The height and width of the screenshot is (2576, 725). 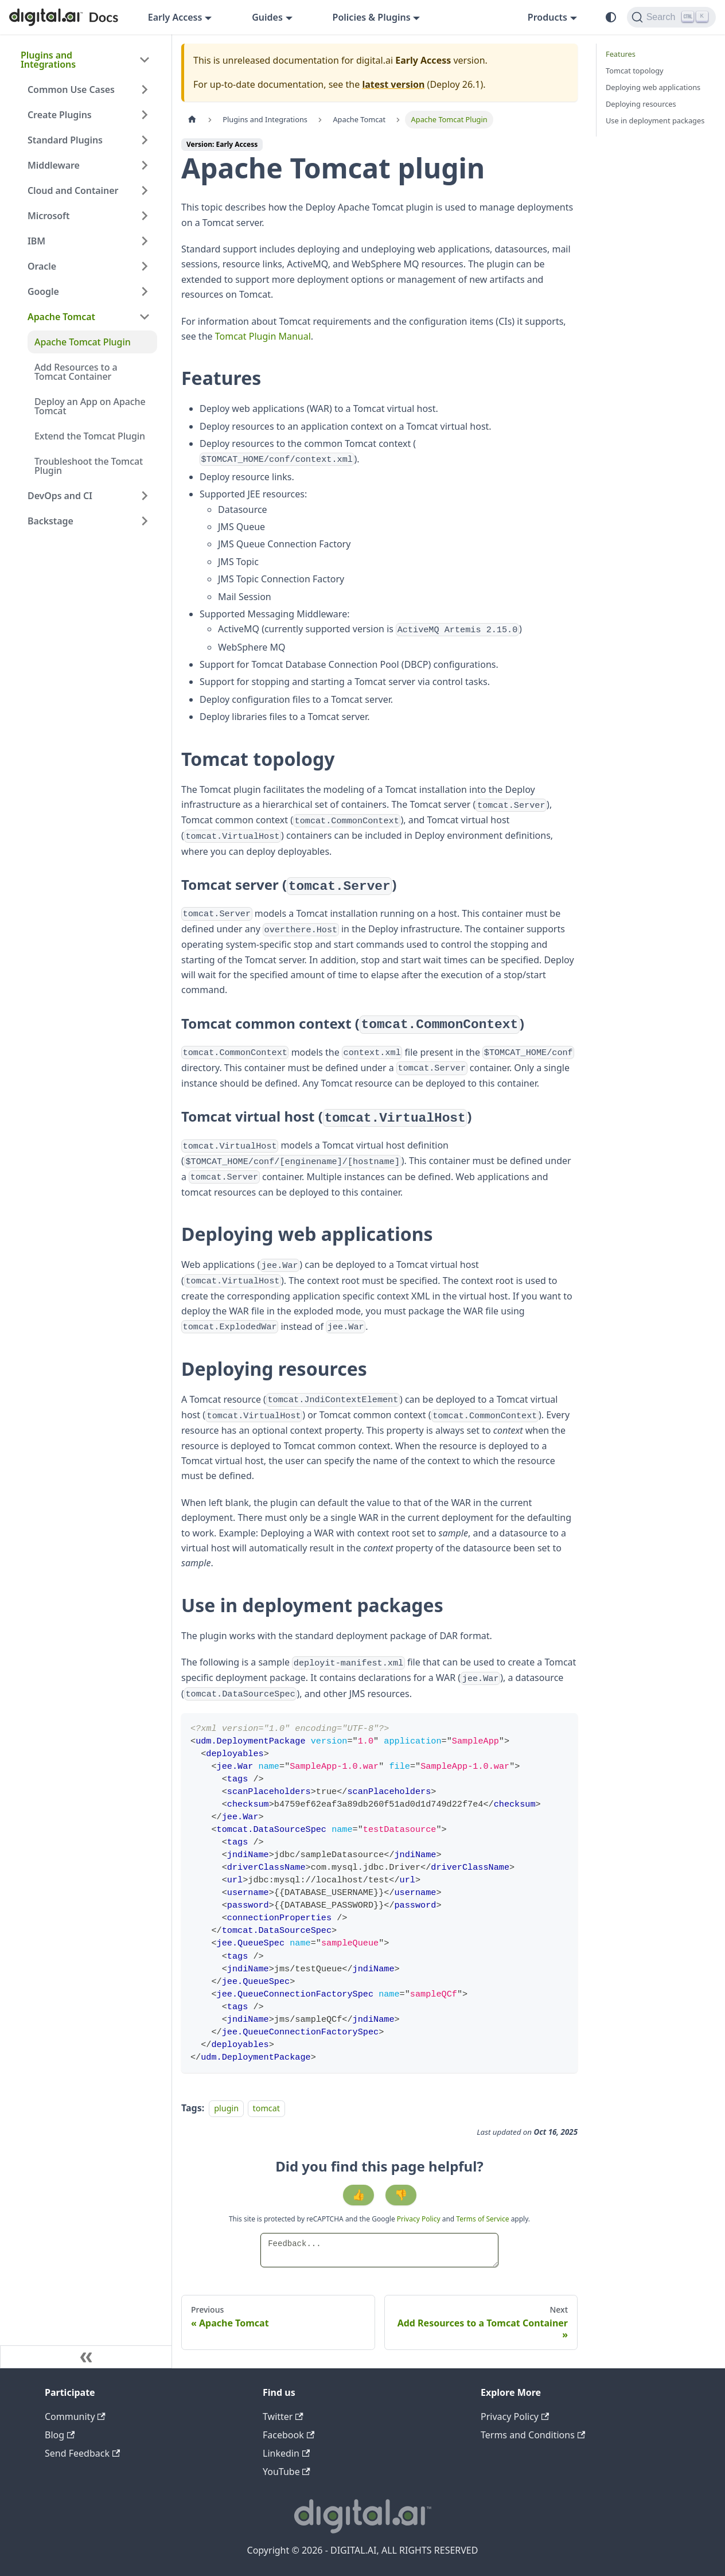 What do you see at coordinates (54, 165) in the screenshot?
I see `Middleware` at bounding box center [54, 165].